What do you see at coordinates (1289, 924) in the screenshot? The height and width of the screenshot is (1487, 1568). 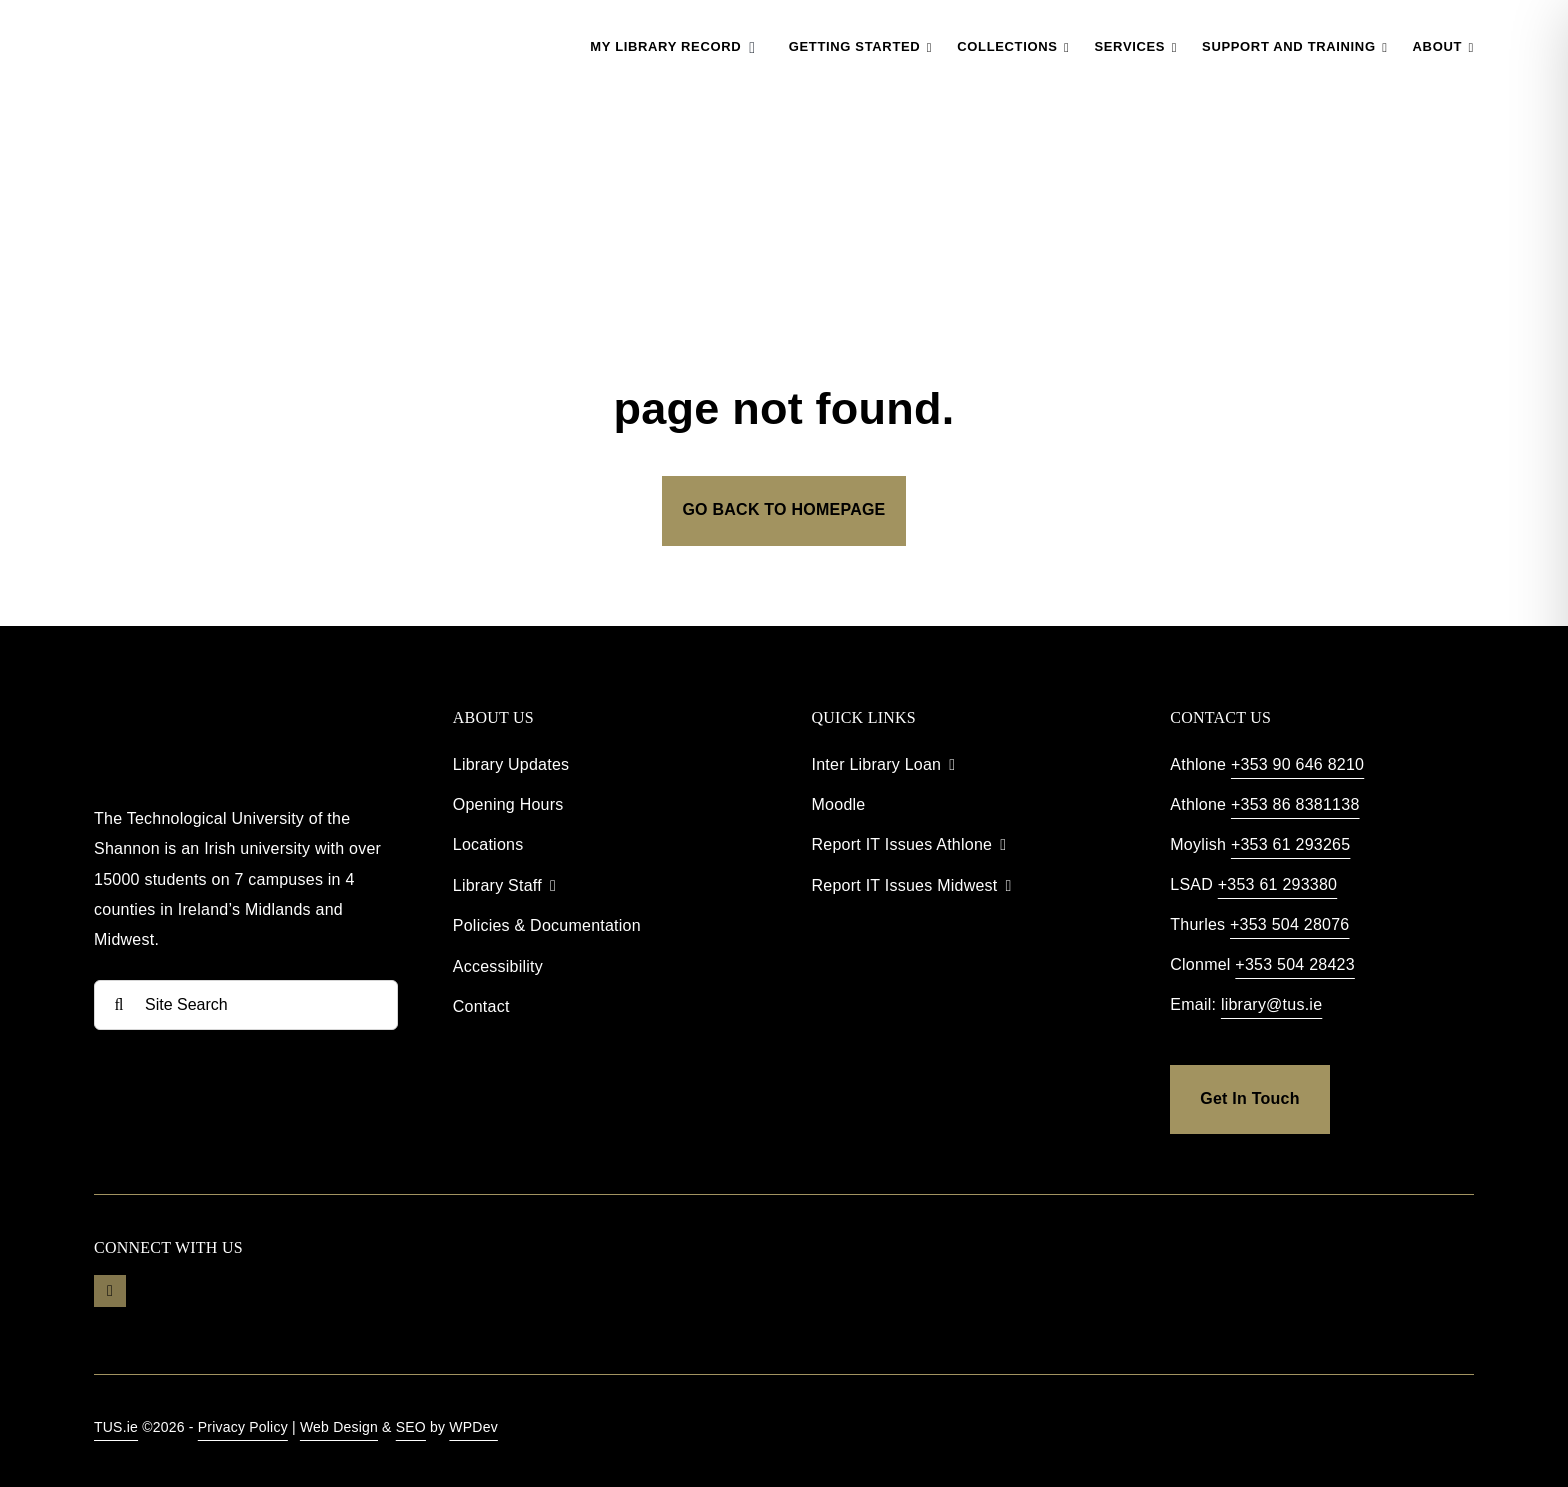 I see `+353 504 28076` at bounding box center [1289, 924].